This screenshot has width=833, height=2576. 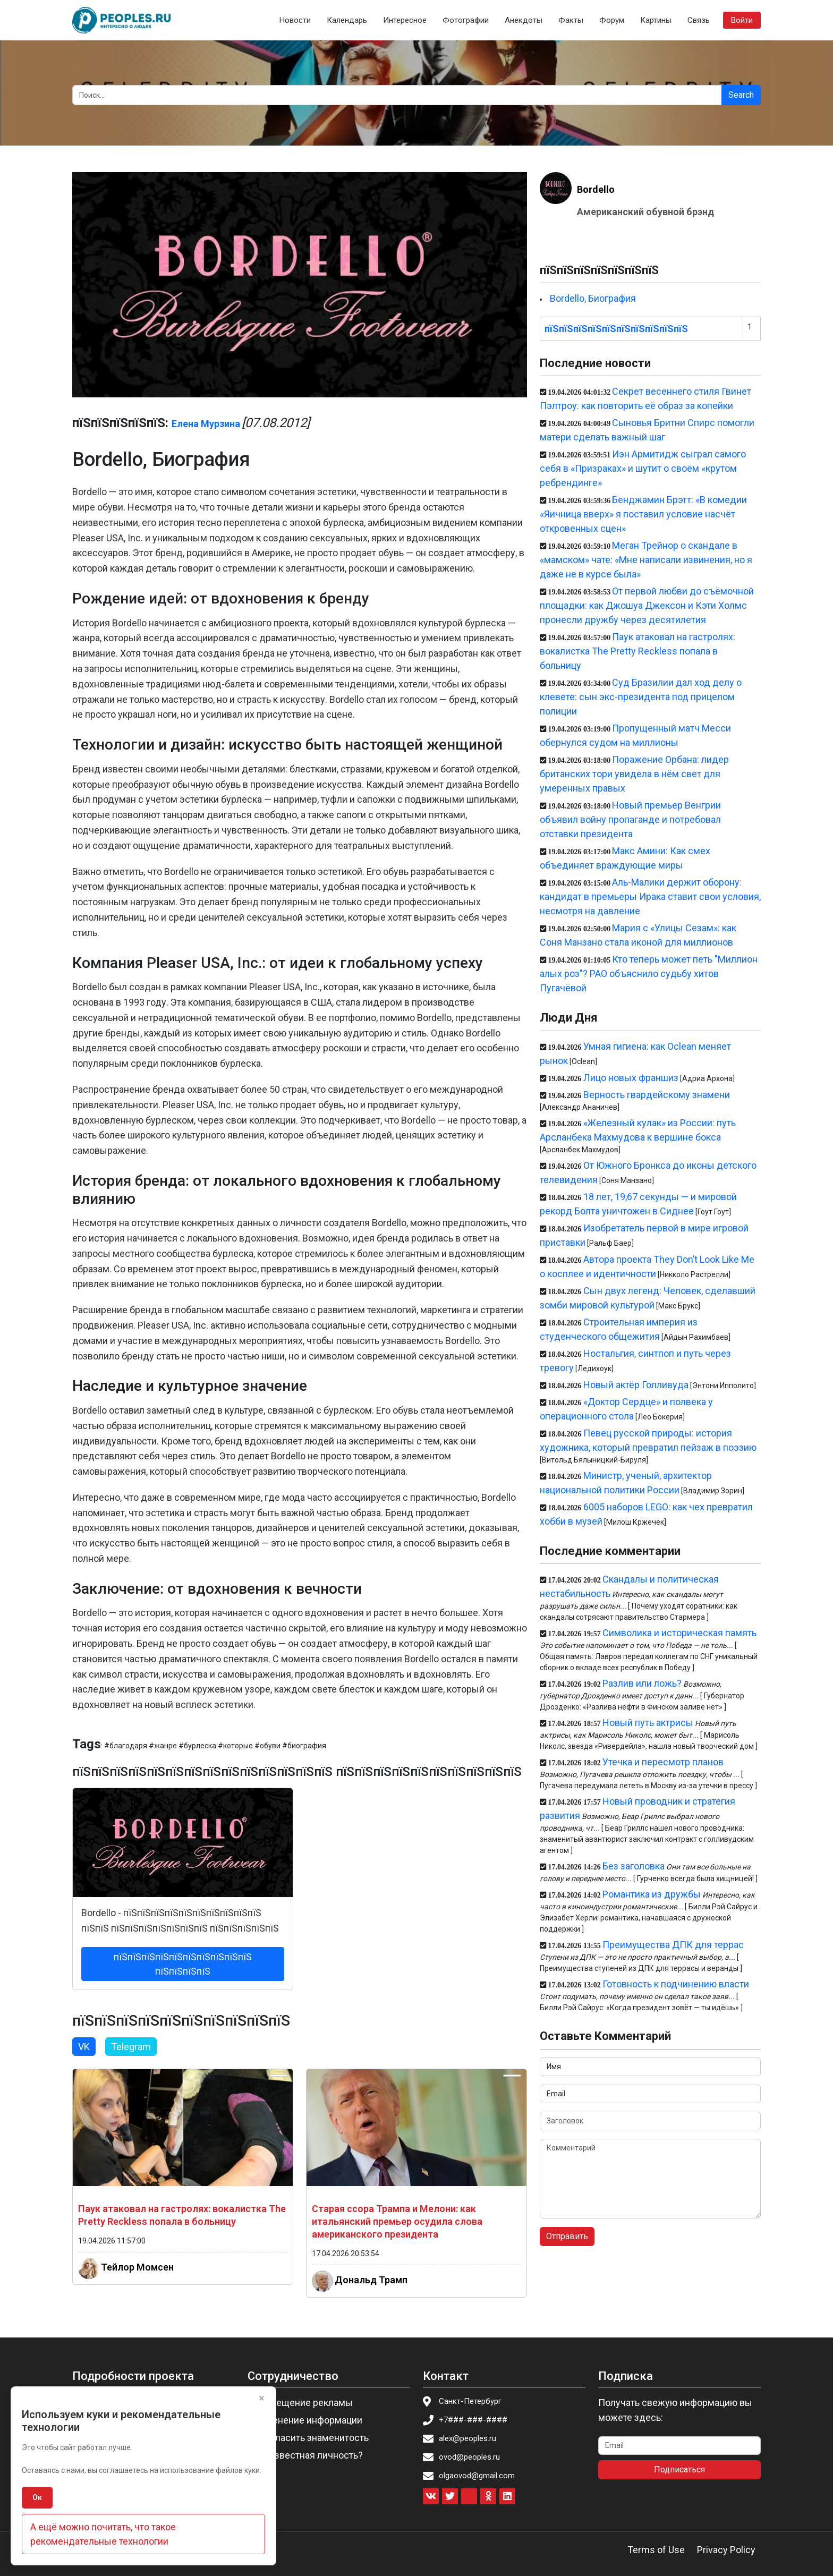 What do you see at coordinates (397, 2221) in the screenshot?
I see `Старая ссора Трампа и Мелони: как итальянский премьер осудила слова американского президента` at bounding box center [397, 2221].